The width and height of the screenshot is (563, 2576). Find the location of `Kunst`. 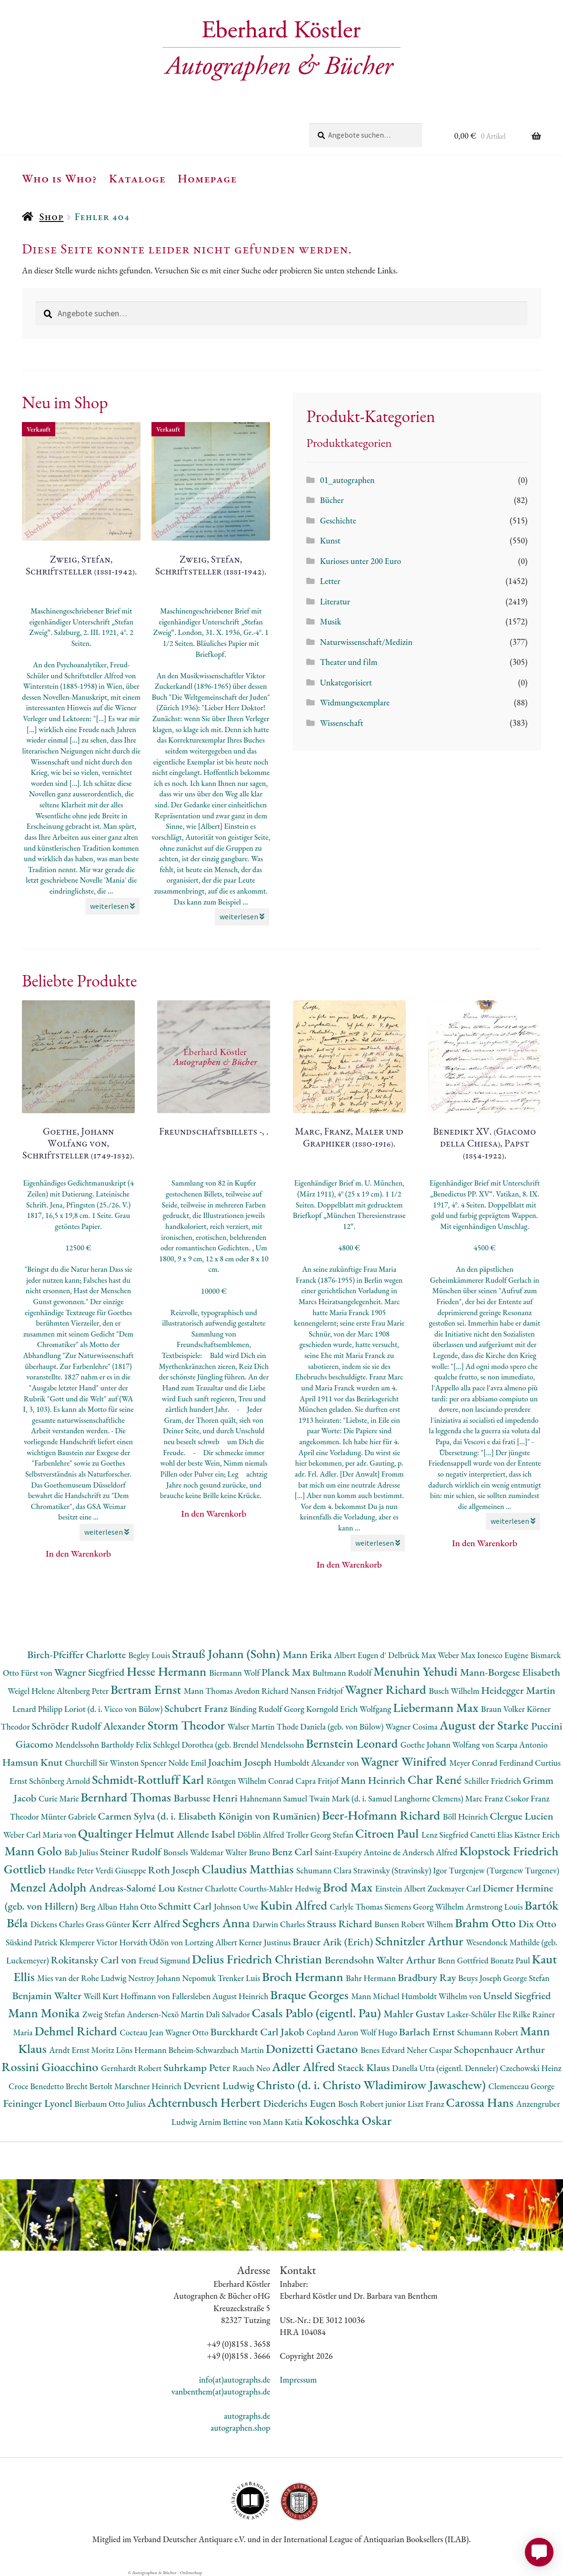

Kunst is located at coordinates (330, 540).